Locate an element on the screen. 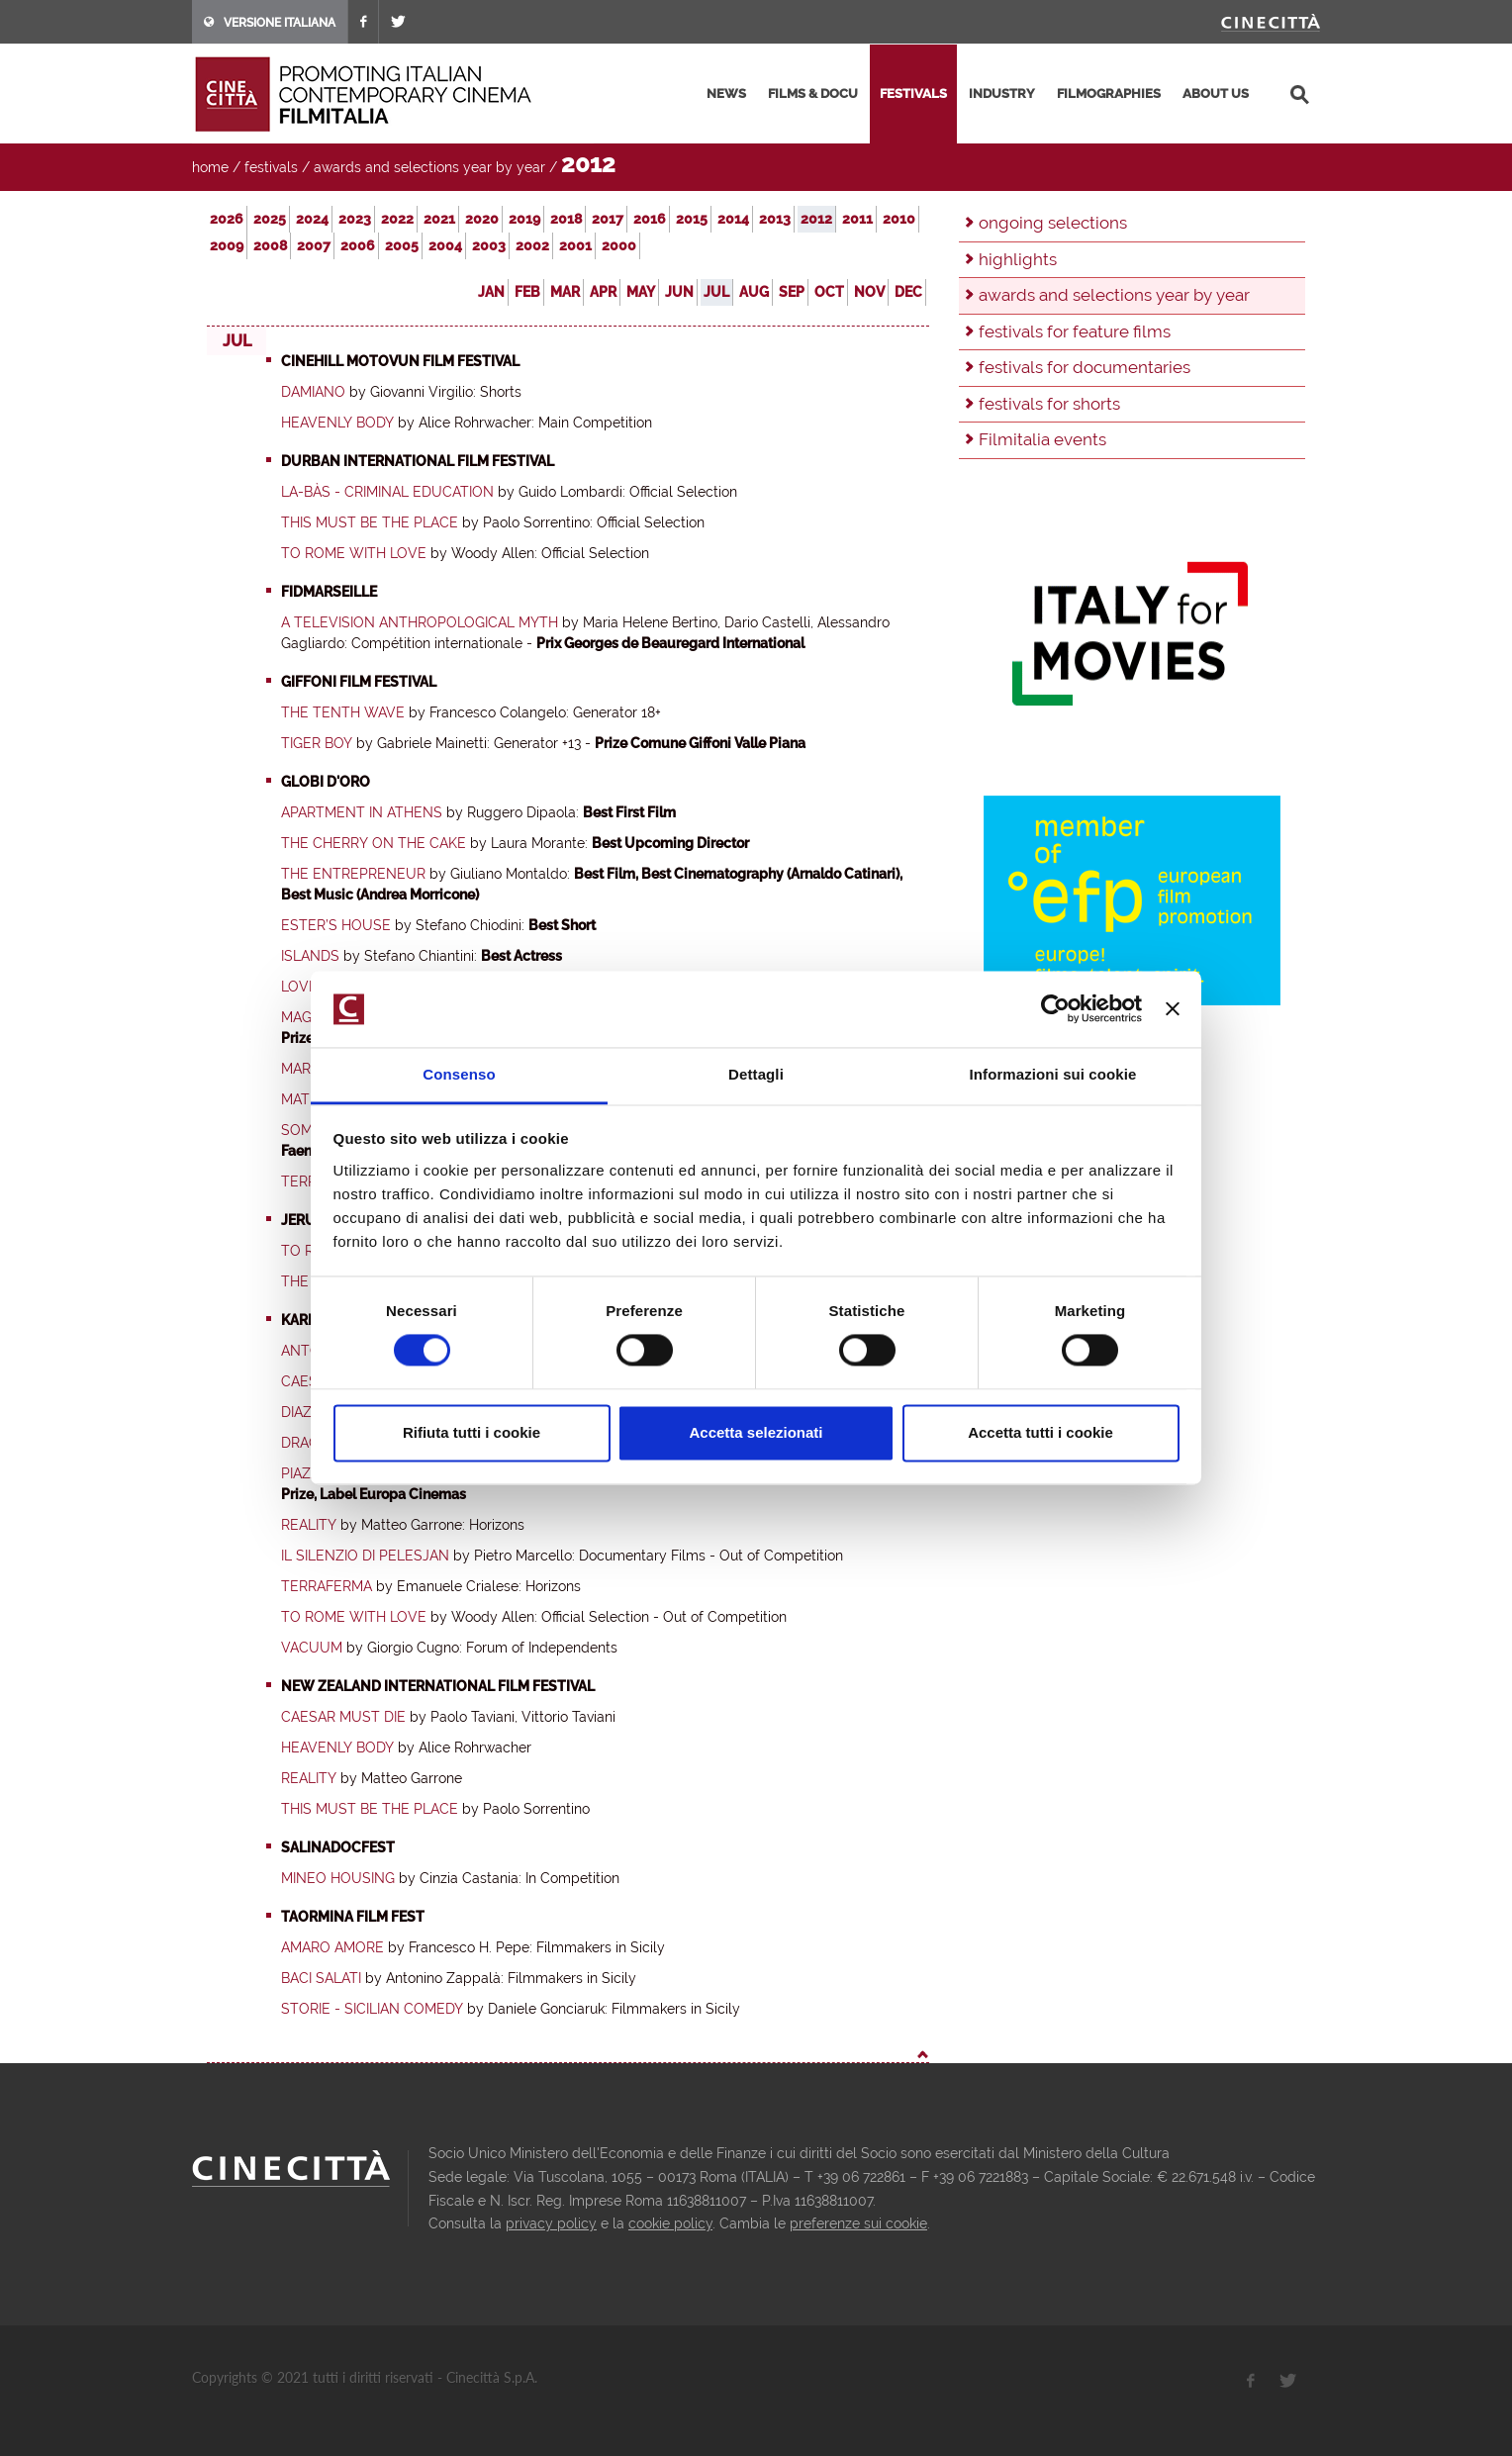 This screenshot has width=1512, height=2456. 2022 is located at coordinates (397, 219).